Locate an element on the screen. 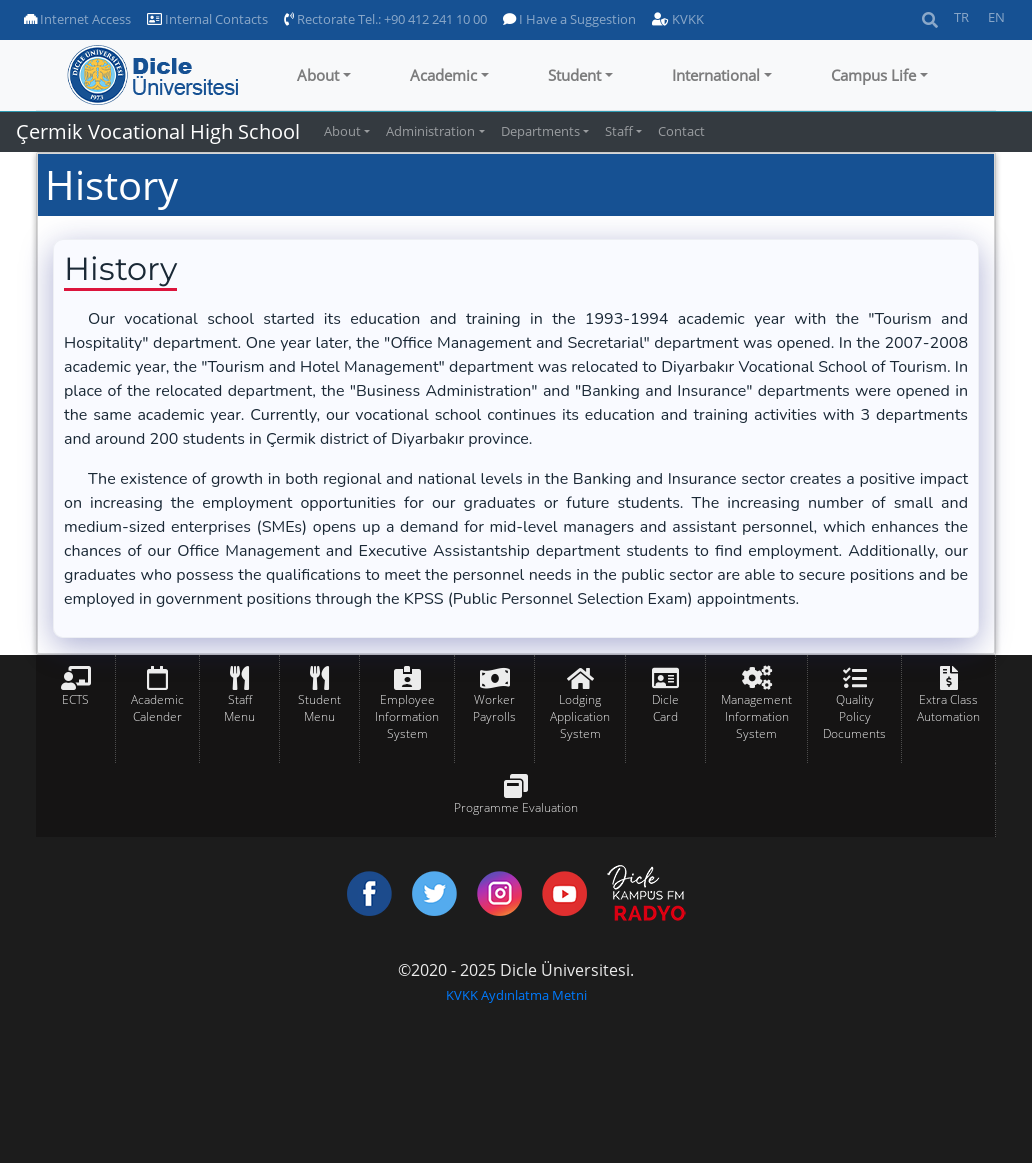 This screenshot has height=1163, width=1032. Internal Contacts is located at coordinates (207, 19).